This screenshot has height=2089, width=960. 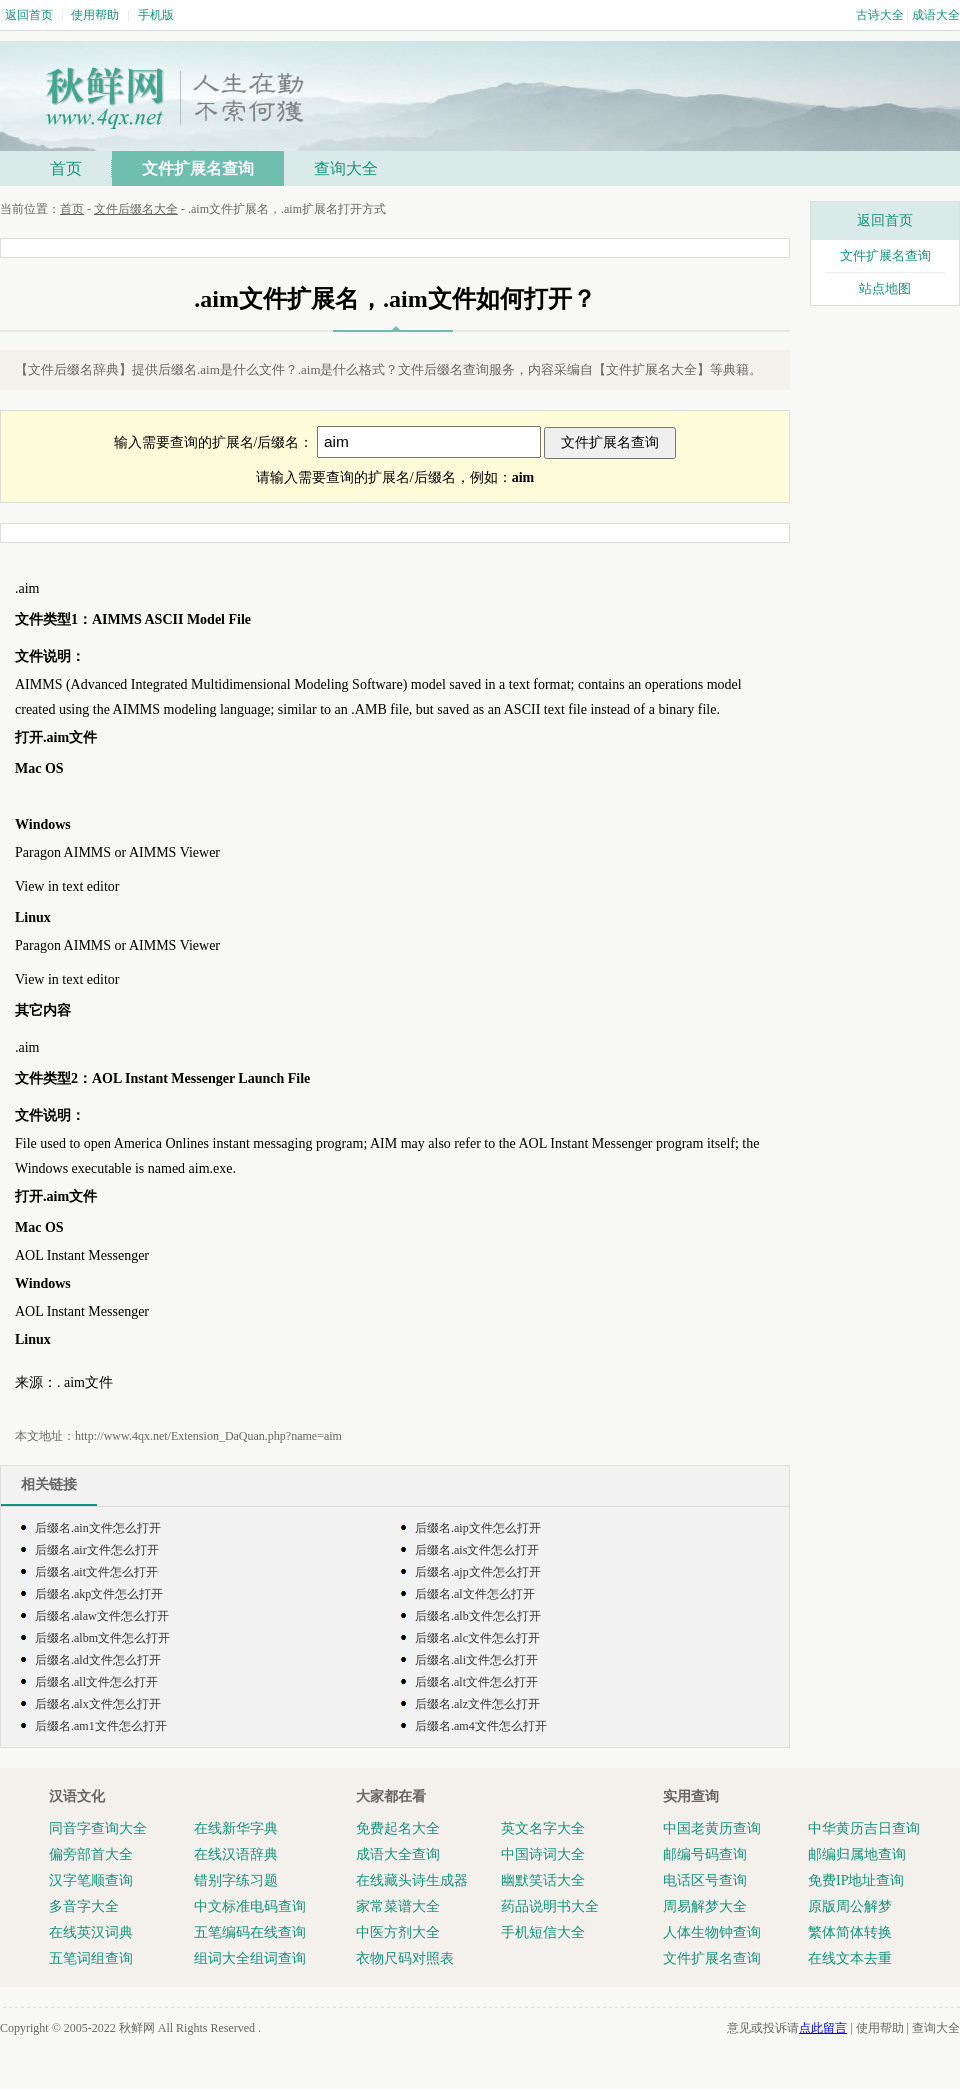 What do you see at coordinates (705, 1854) in the screenshot?
I see `邮编号码查询` at bounding box center [705, 1854].